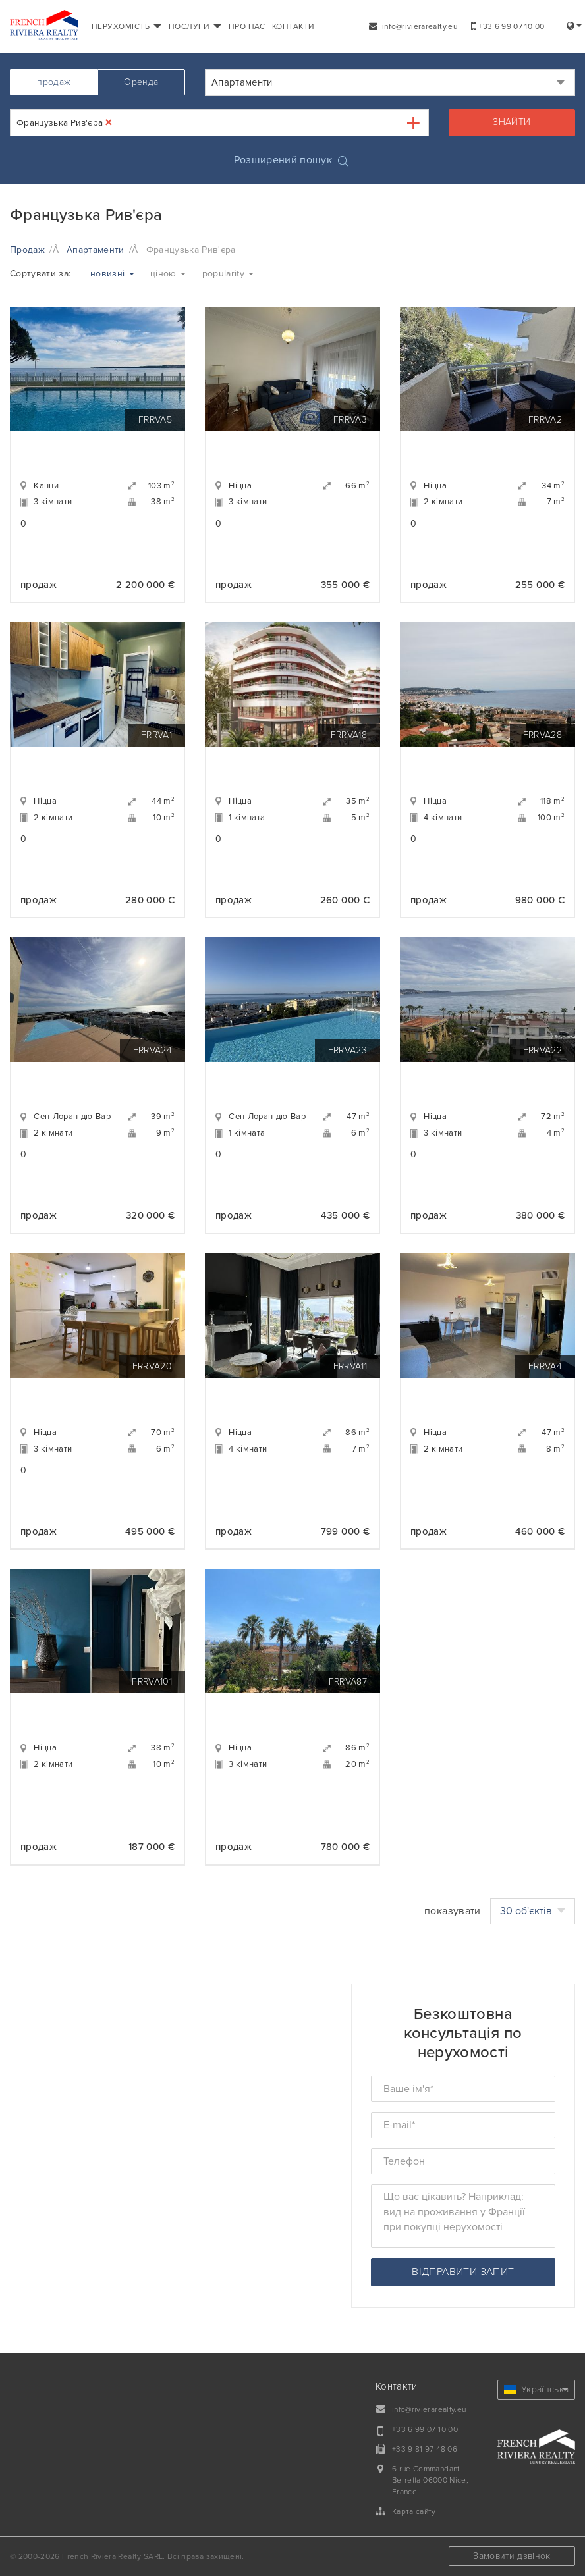 This screenshot has width=585, height=2576. I want to click on Замовити дзвінок, so click(512, 2556).